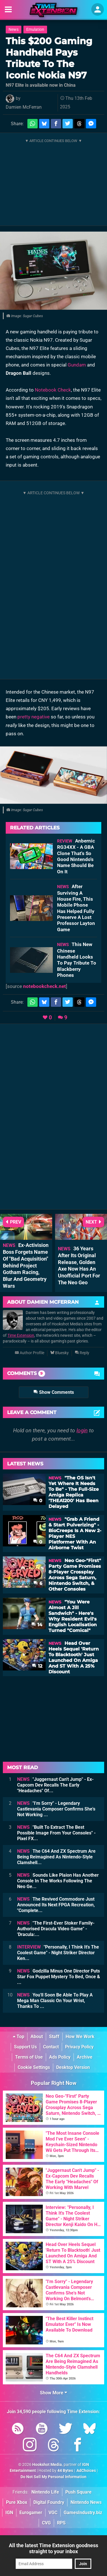 This screenshot has height=2576, width=107. What do you see at coordinates (48, 2502) in the screenshot?
I see `Digital Foundry` at bounding box center [48, 2502].